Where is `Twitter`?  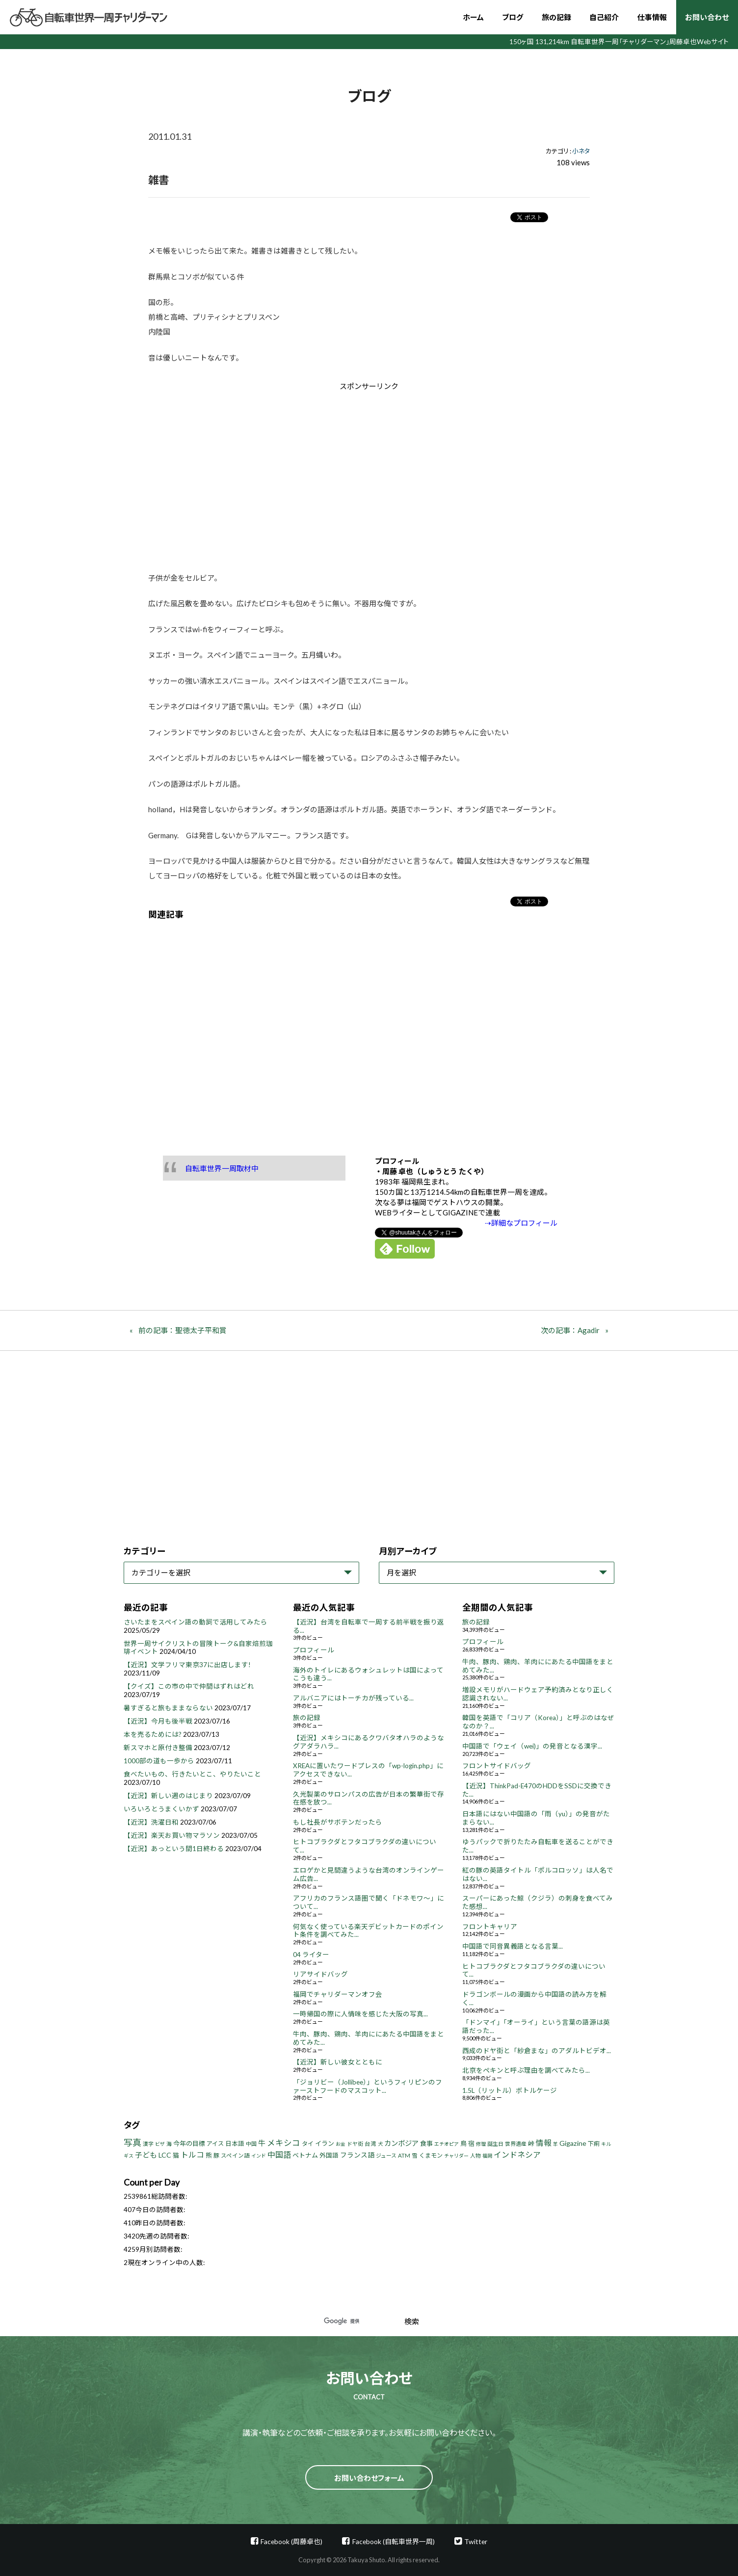 Twitter is located at coordinates (475, 2541).